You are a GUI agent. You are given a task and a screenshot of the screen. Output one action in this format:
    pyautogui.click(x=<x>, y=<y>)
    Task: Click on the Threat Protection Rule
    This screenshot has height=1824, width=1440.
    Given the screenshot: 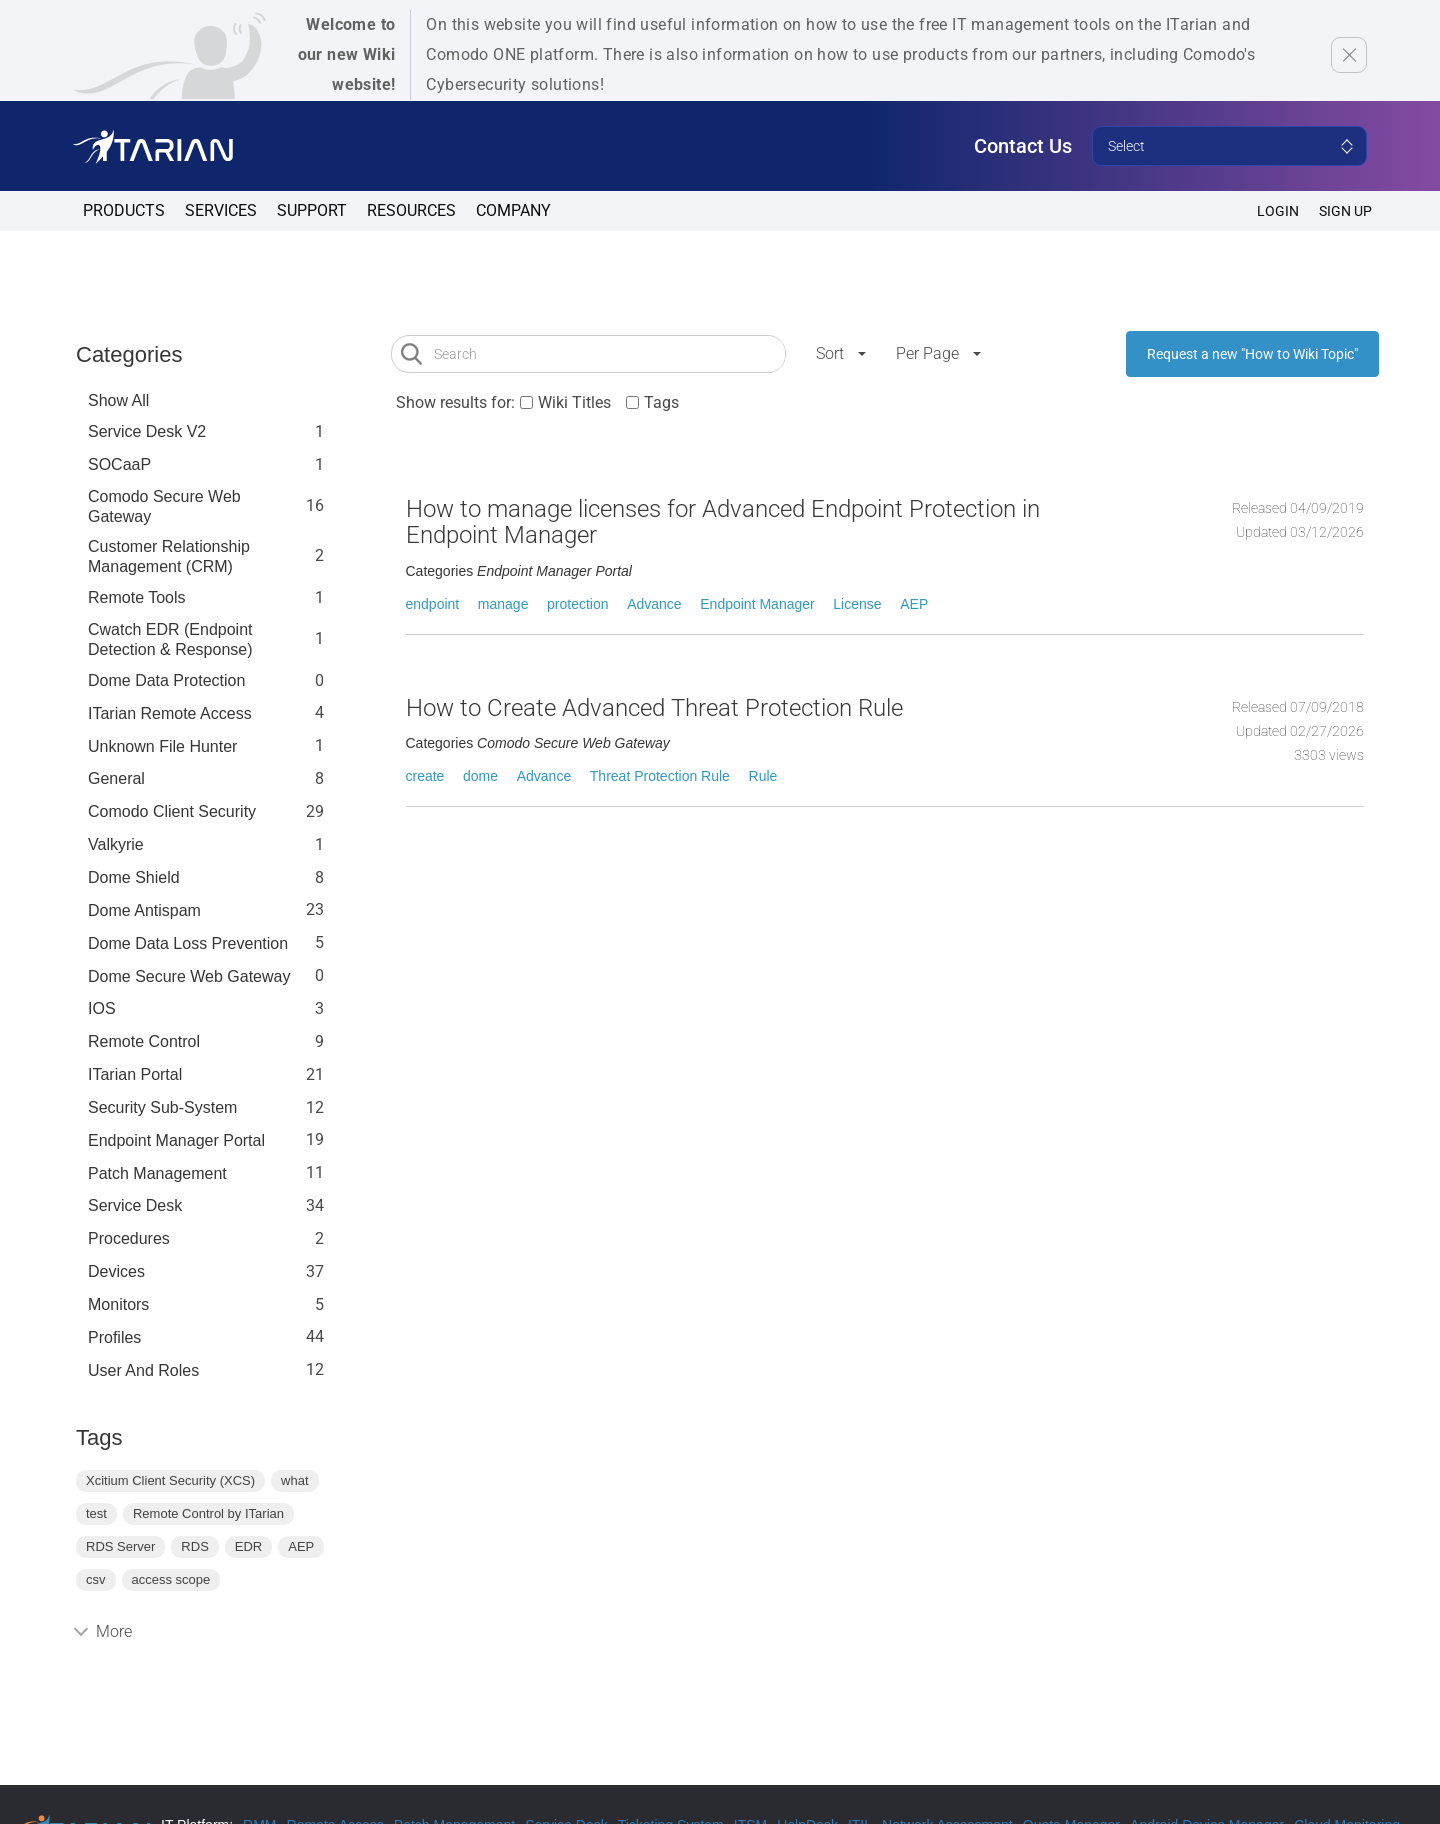 What is the action you would take?
    pyautogui.click(x=660, y=776)
    